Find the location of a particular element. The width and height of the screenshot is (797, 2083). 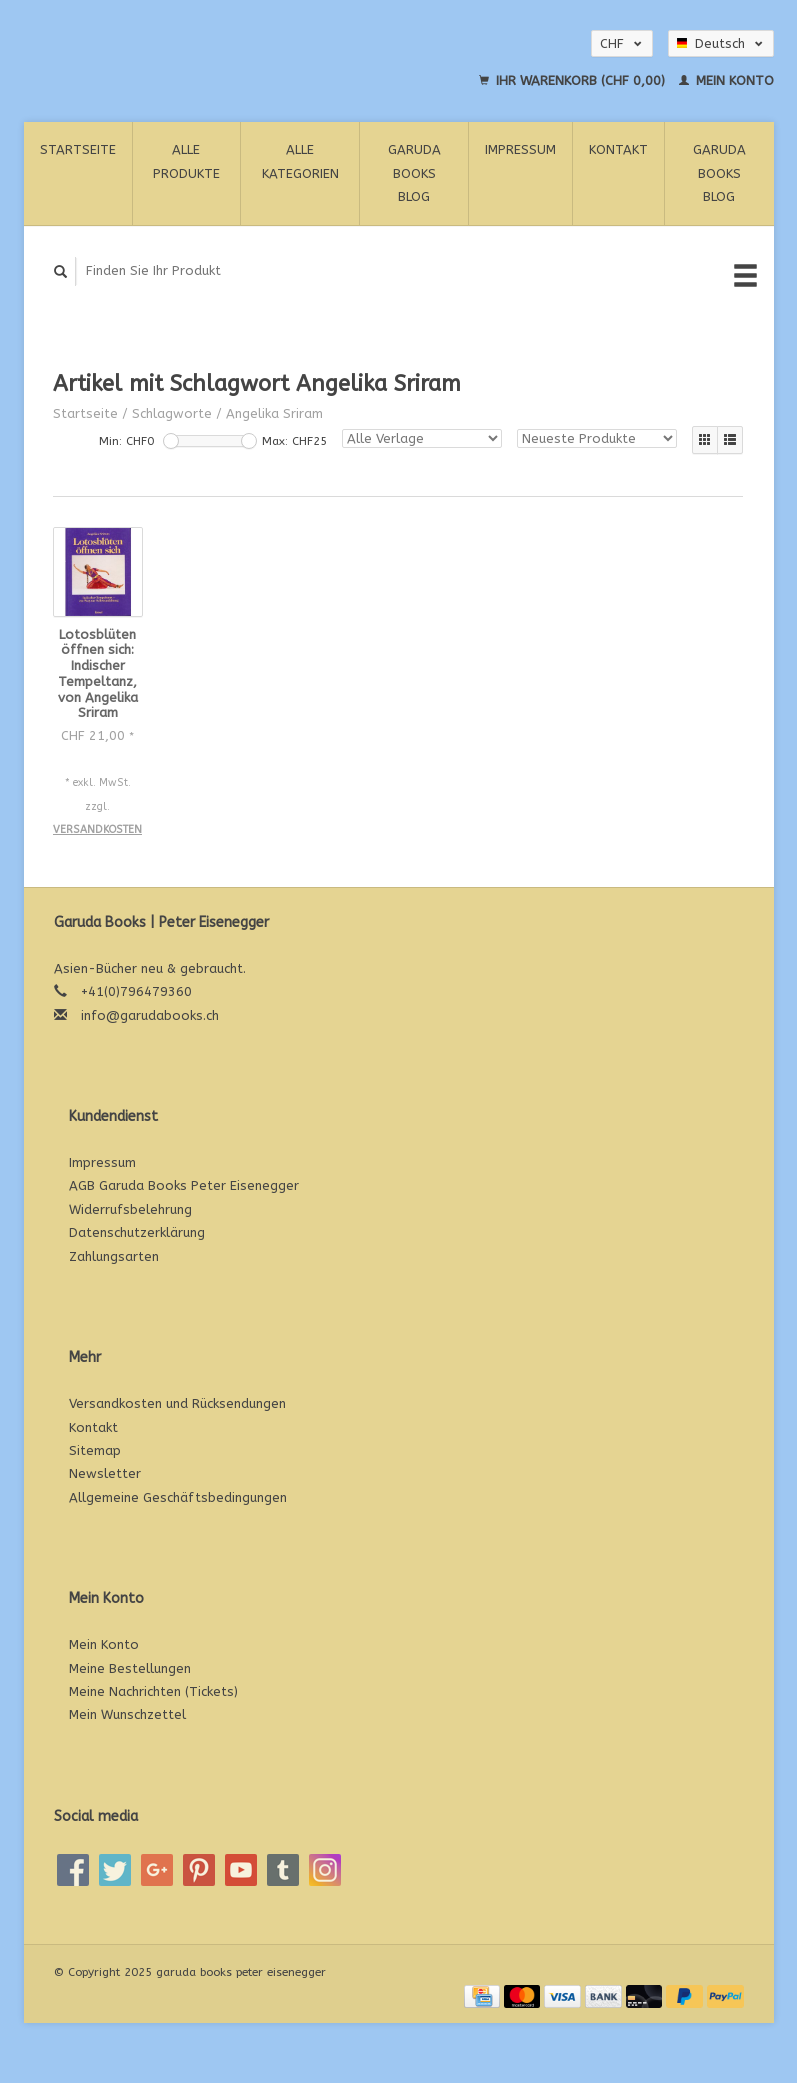

Datenschutzerklärung is located at coordinates (137, 1232).